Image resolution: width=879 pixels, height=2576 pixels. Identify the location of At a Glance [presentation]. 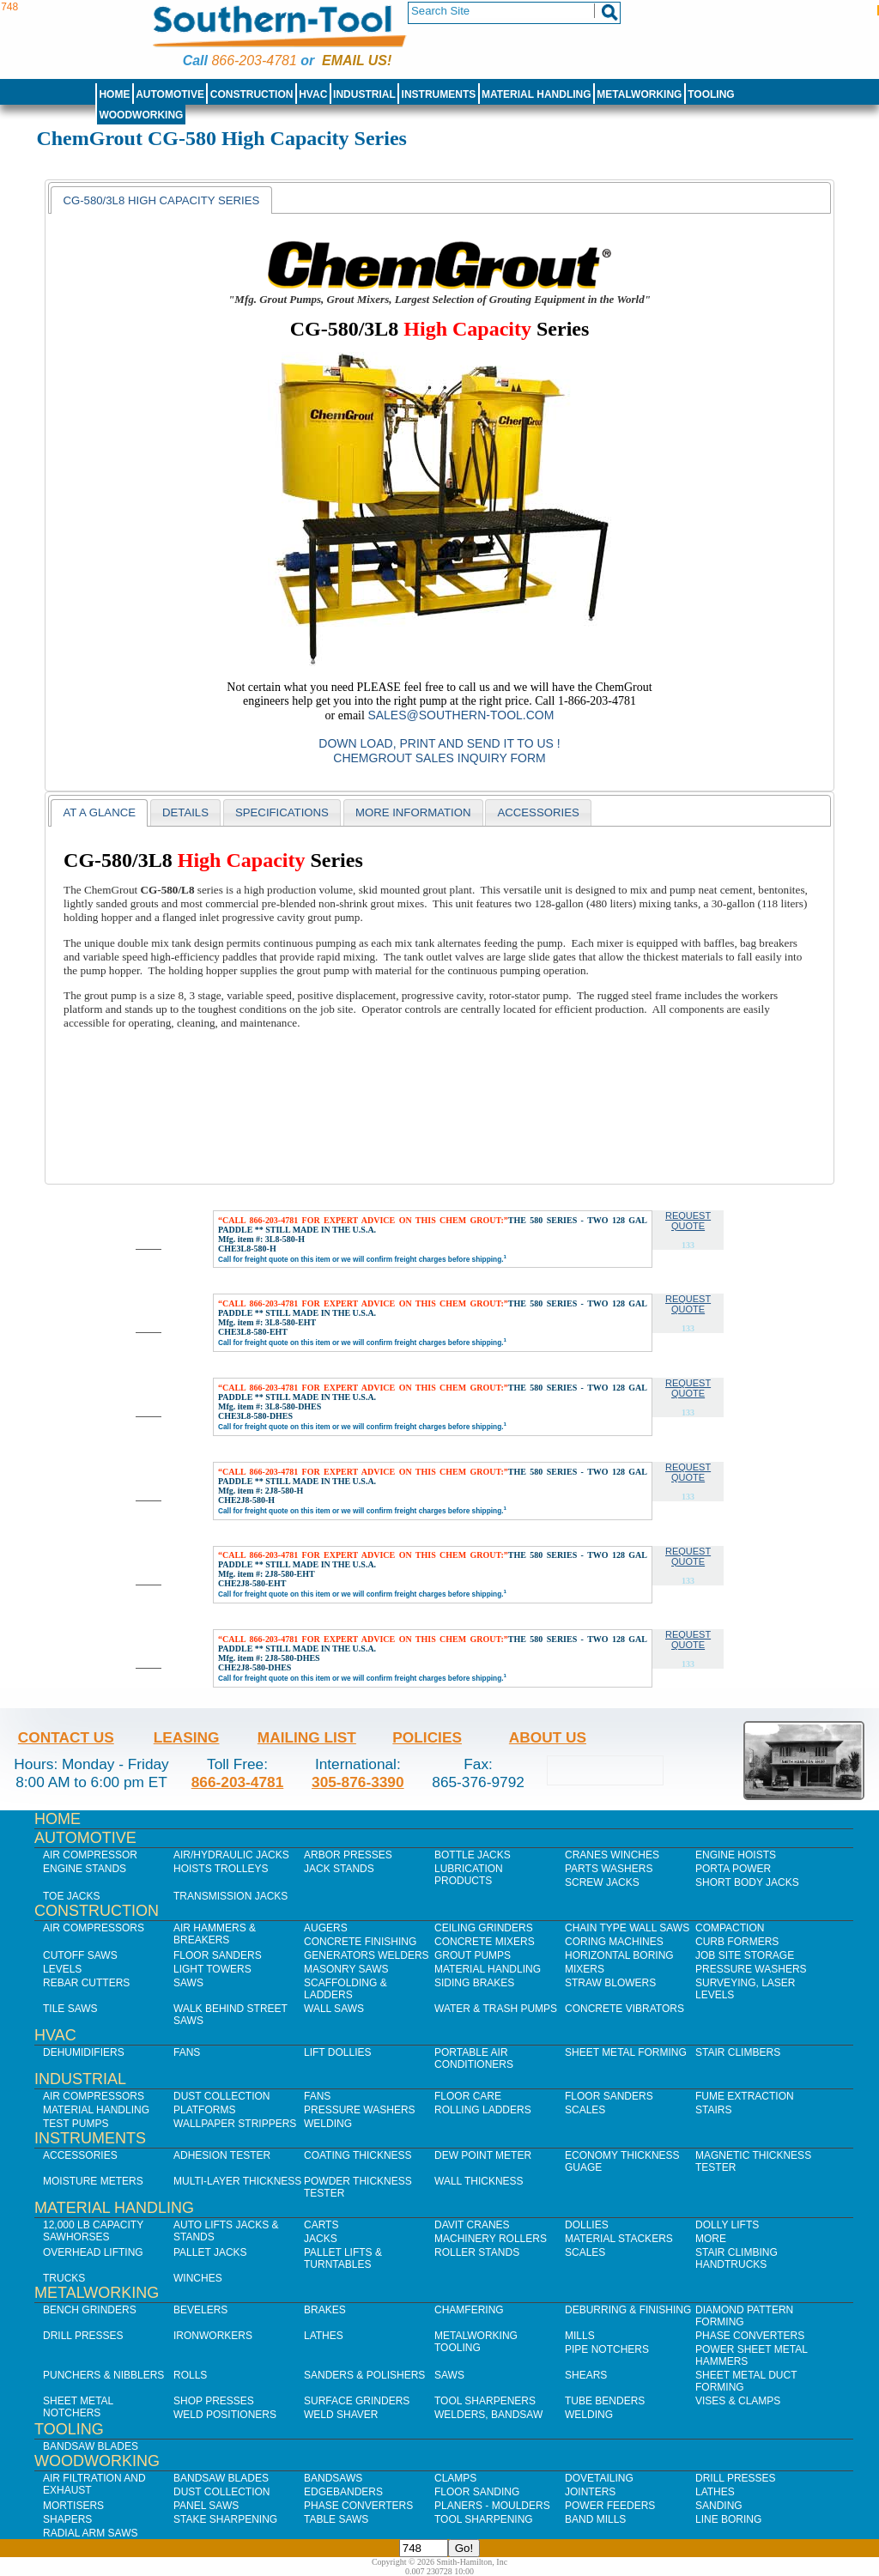
(99, 812).